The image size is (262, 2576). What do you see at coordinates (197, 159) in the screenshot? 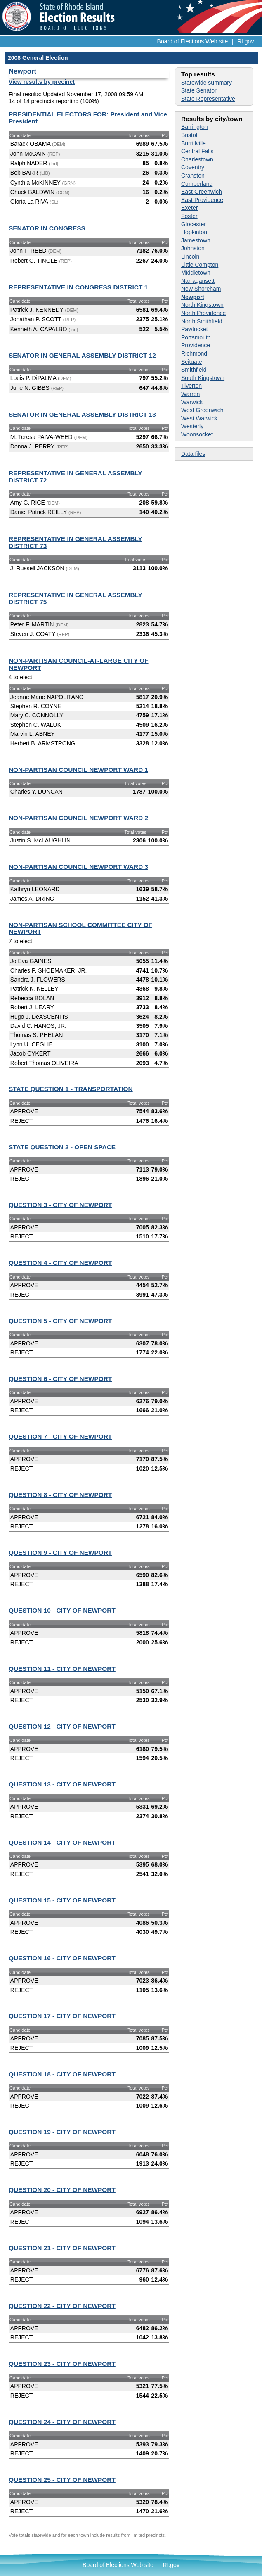
I see `Charlestown` at bounding box center [197, 159].